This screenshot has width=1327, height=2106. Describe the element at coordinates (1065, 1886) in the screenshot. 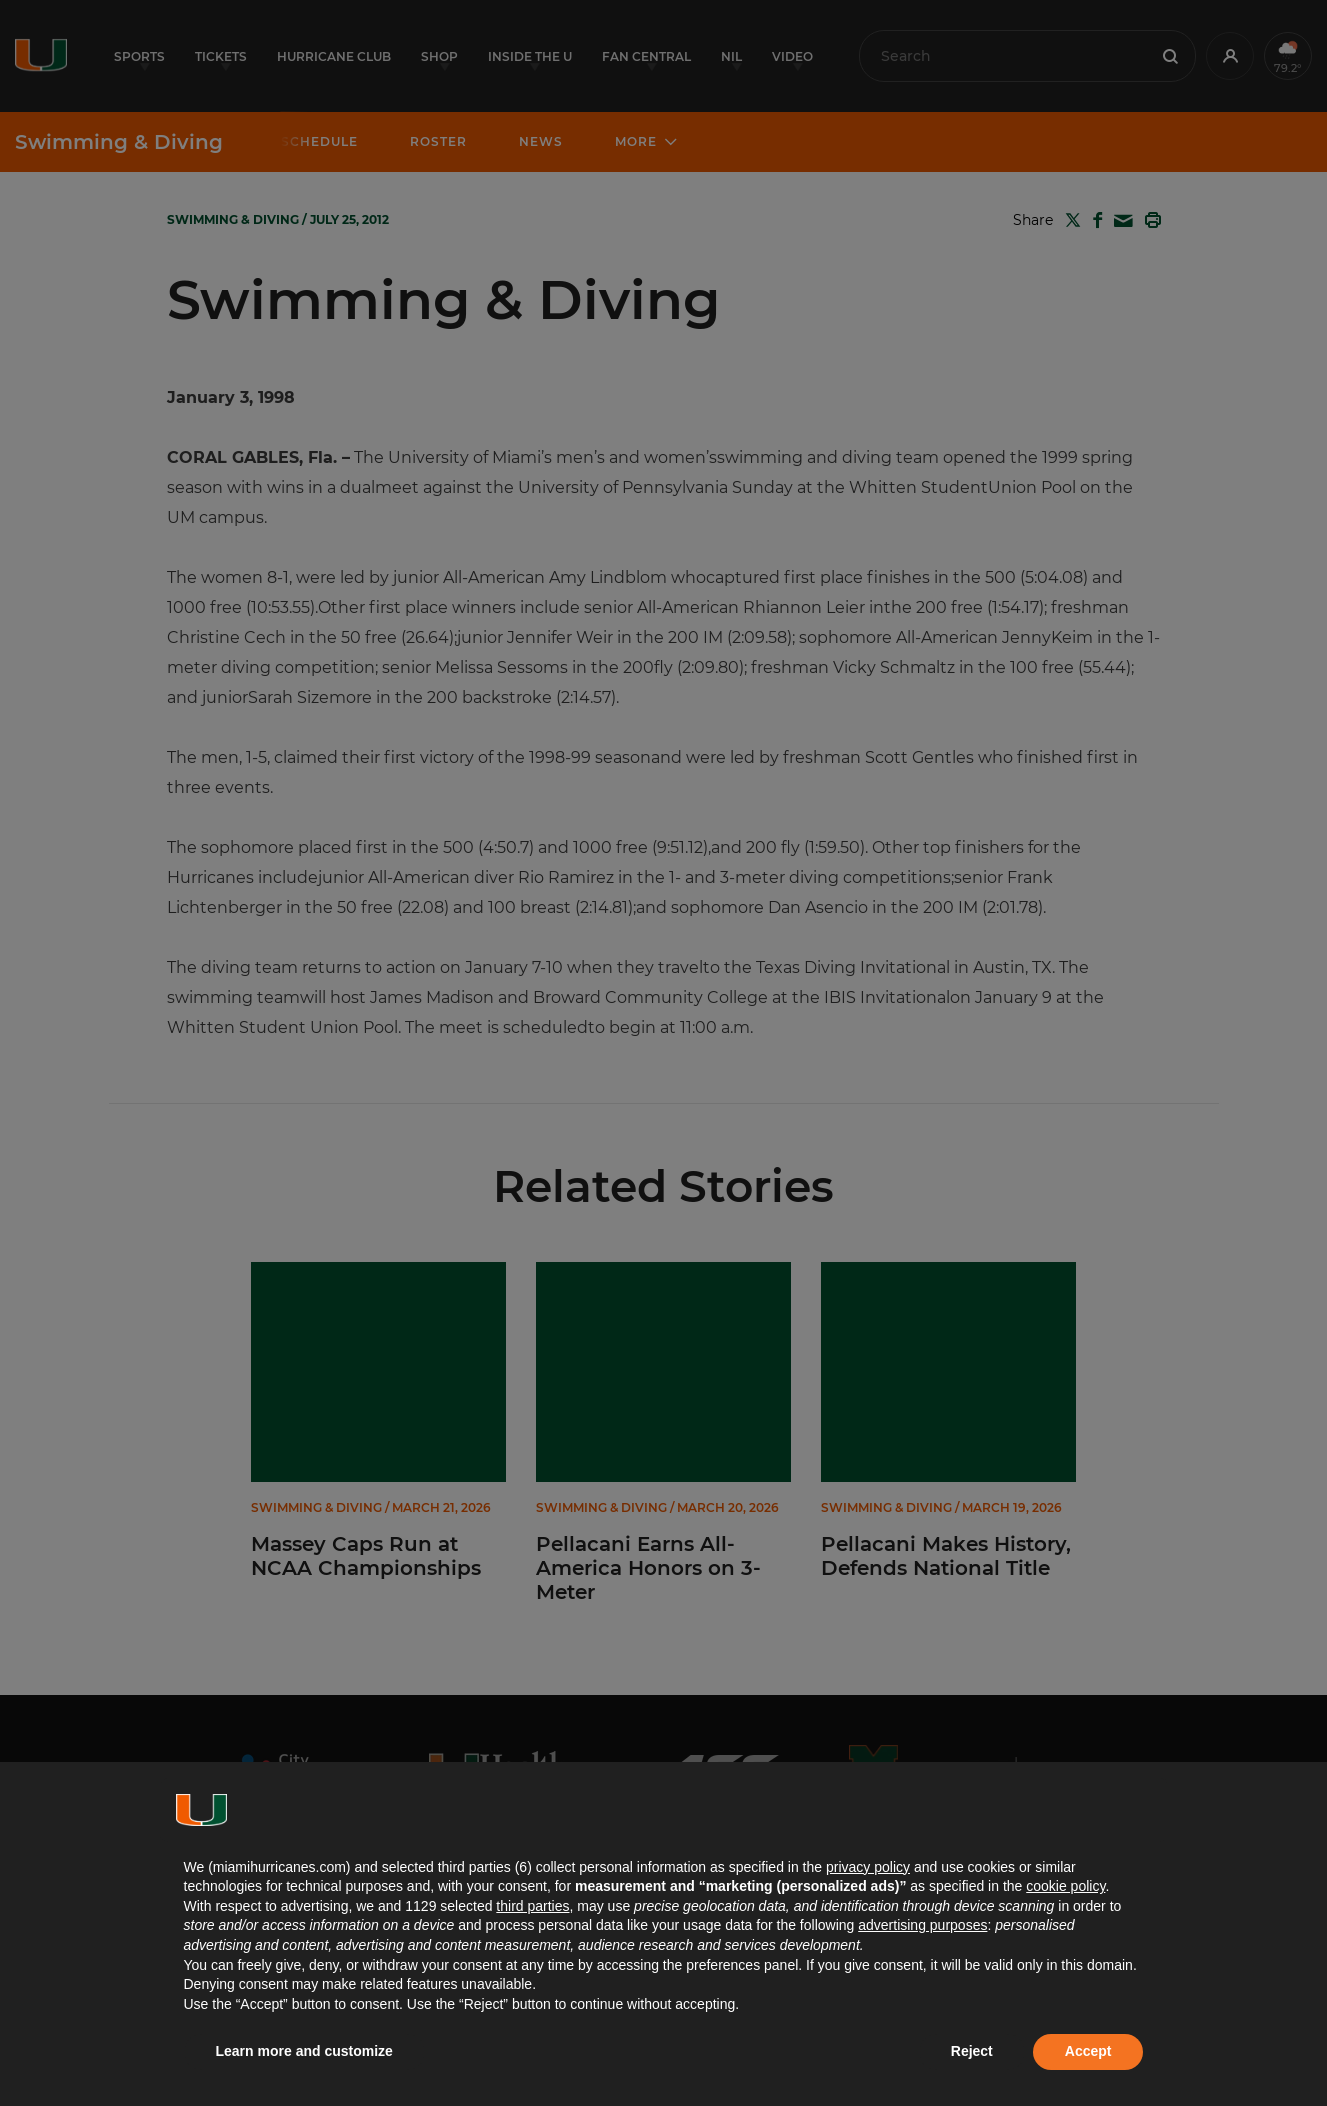

I see `cookie policy [button]` at that location.